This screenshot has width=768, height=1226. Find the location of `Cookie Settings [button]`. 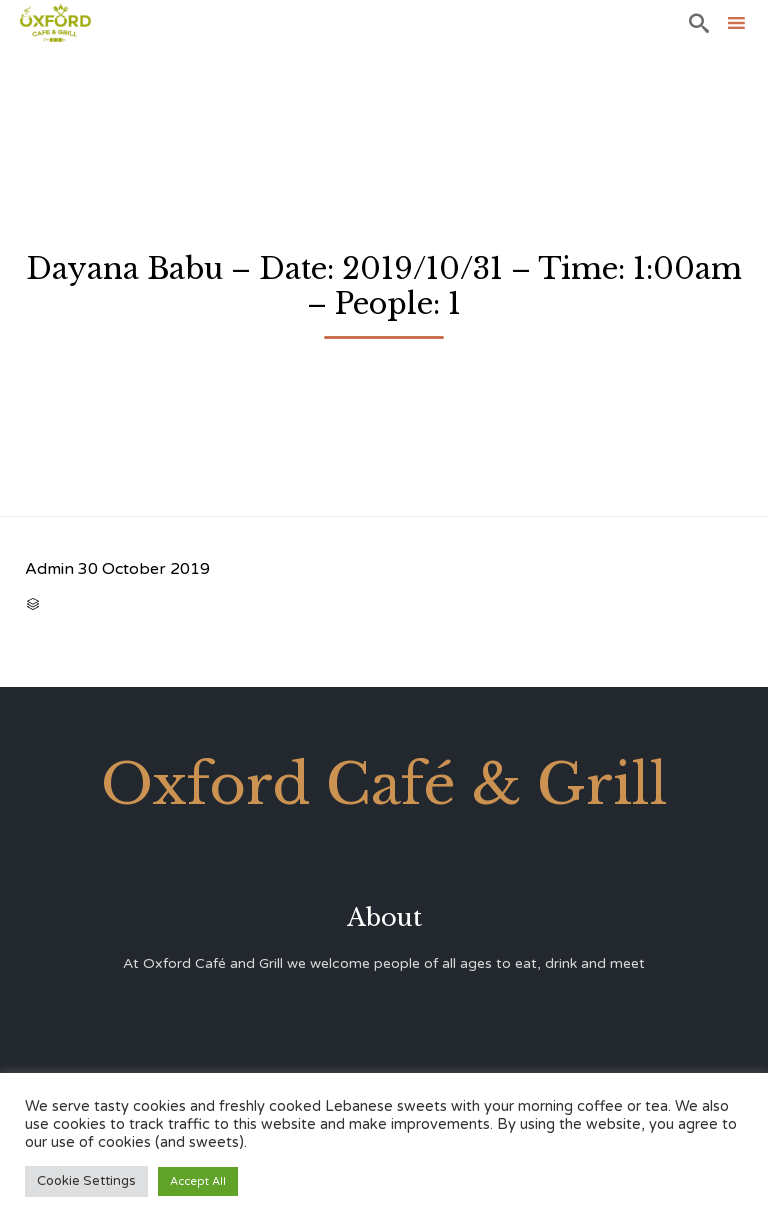

Cookie Settings [button] is located at coordinates (86, 1181).